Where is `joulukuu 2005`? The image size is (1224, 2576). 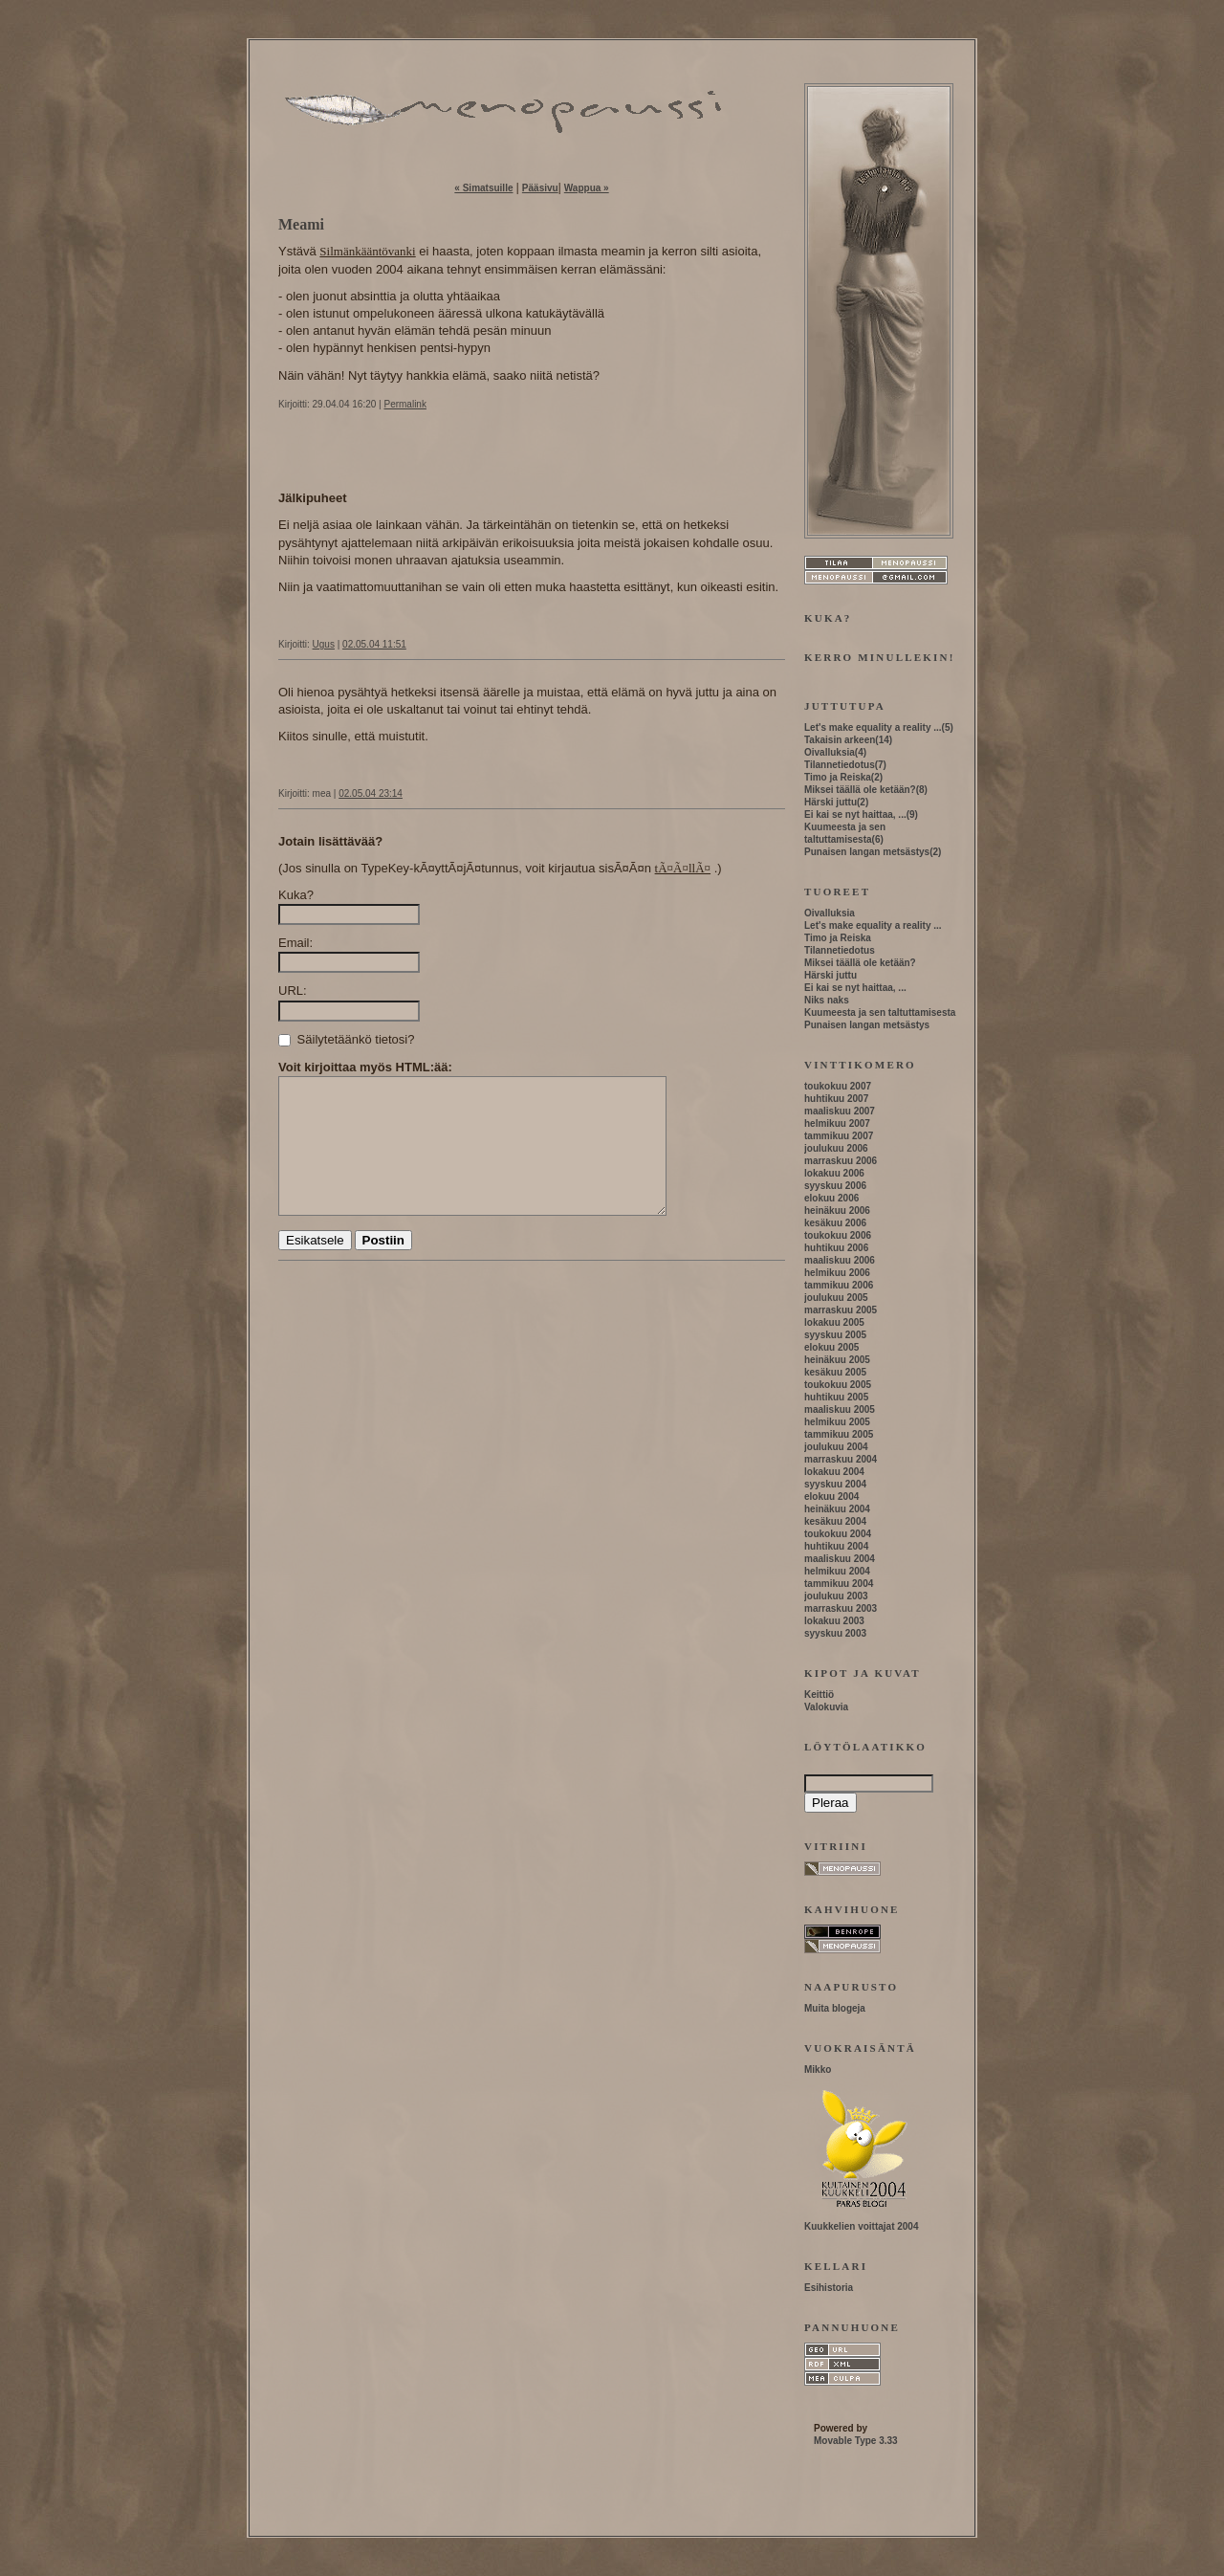
joulukuu 2005 is located at coordinates (836, 1297).